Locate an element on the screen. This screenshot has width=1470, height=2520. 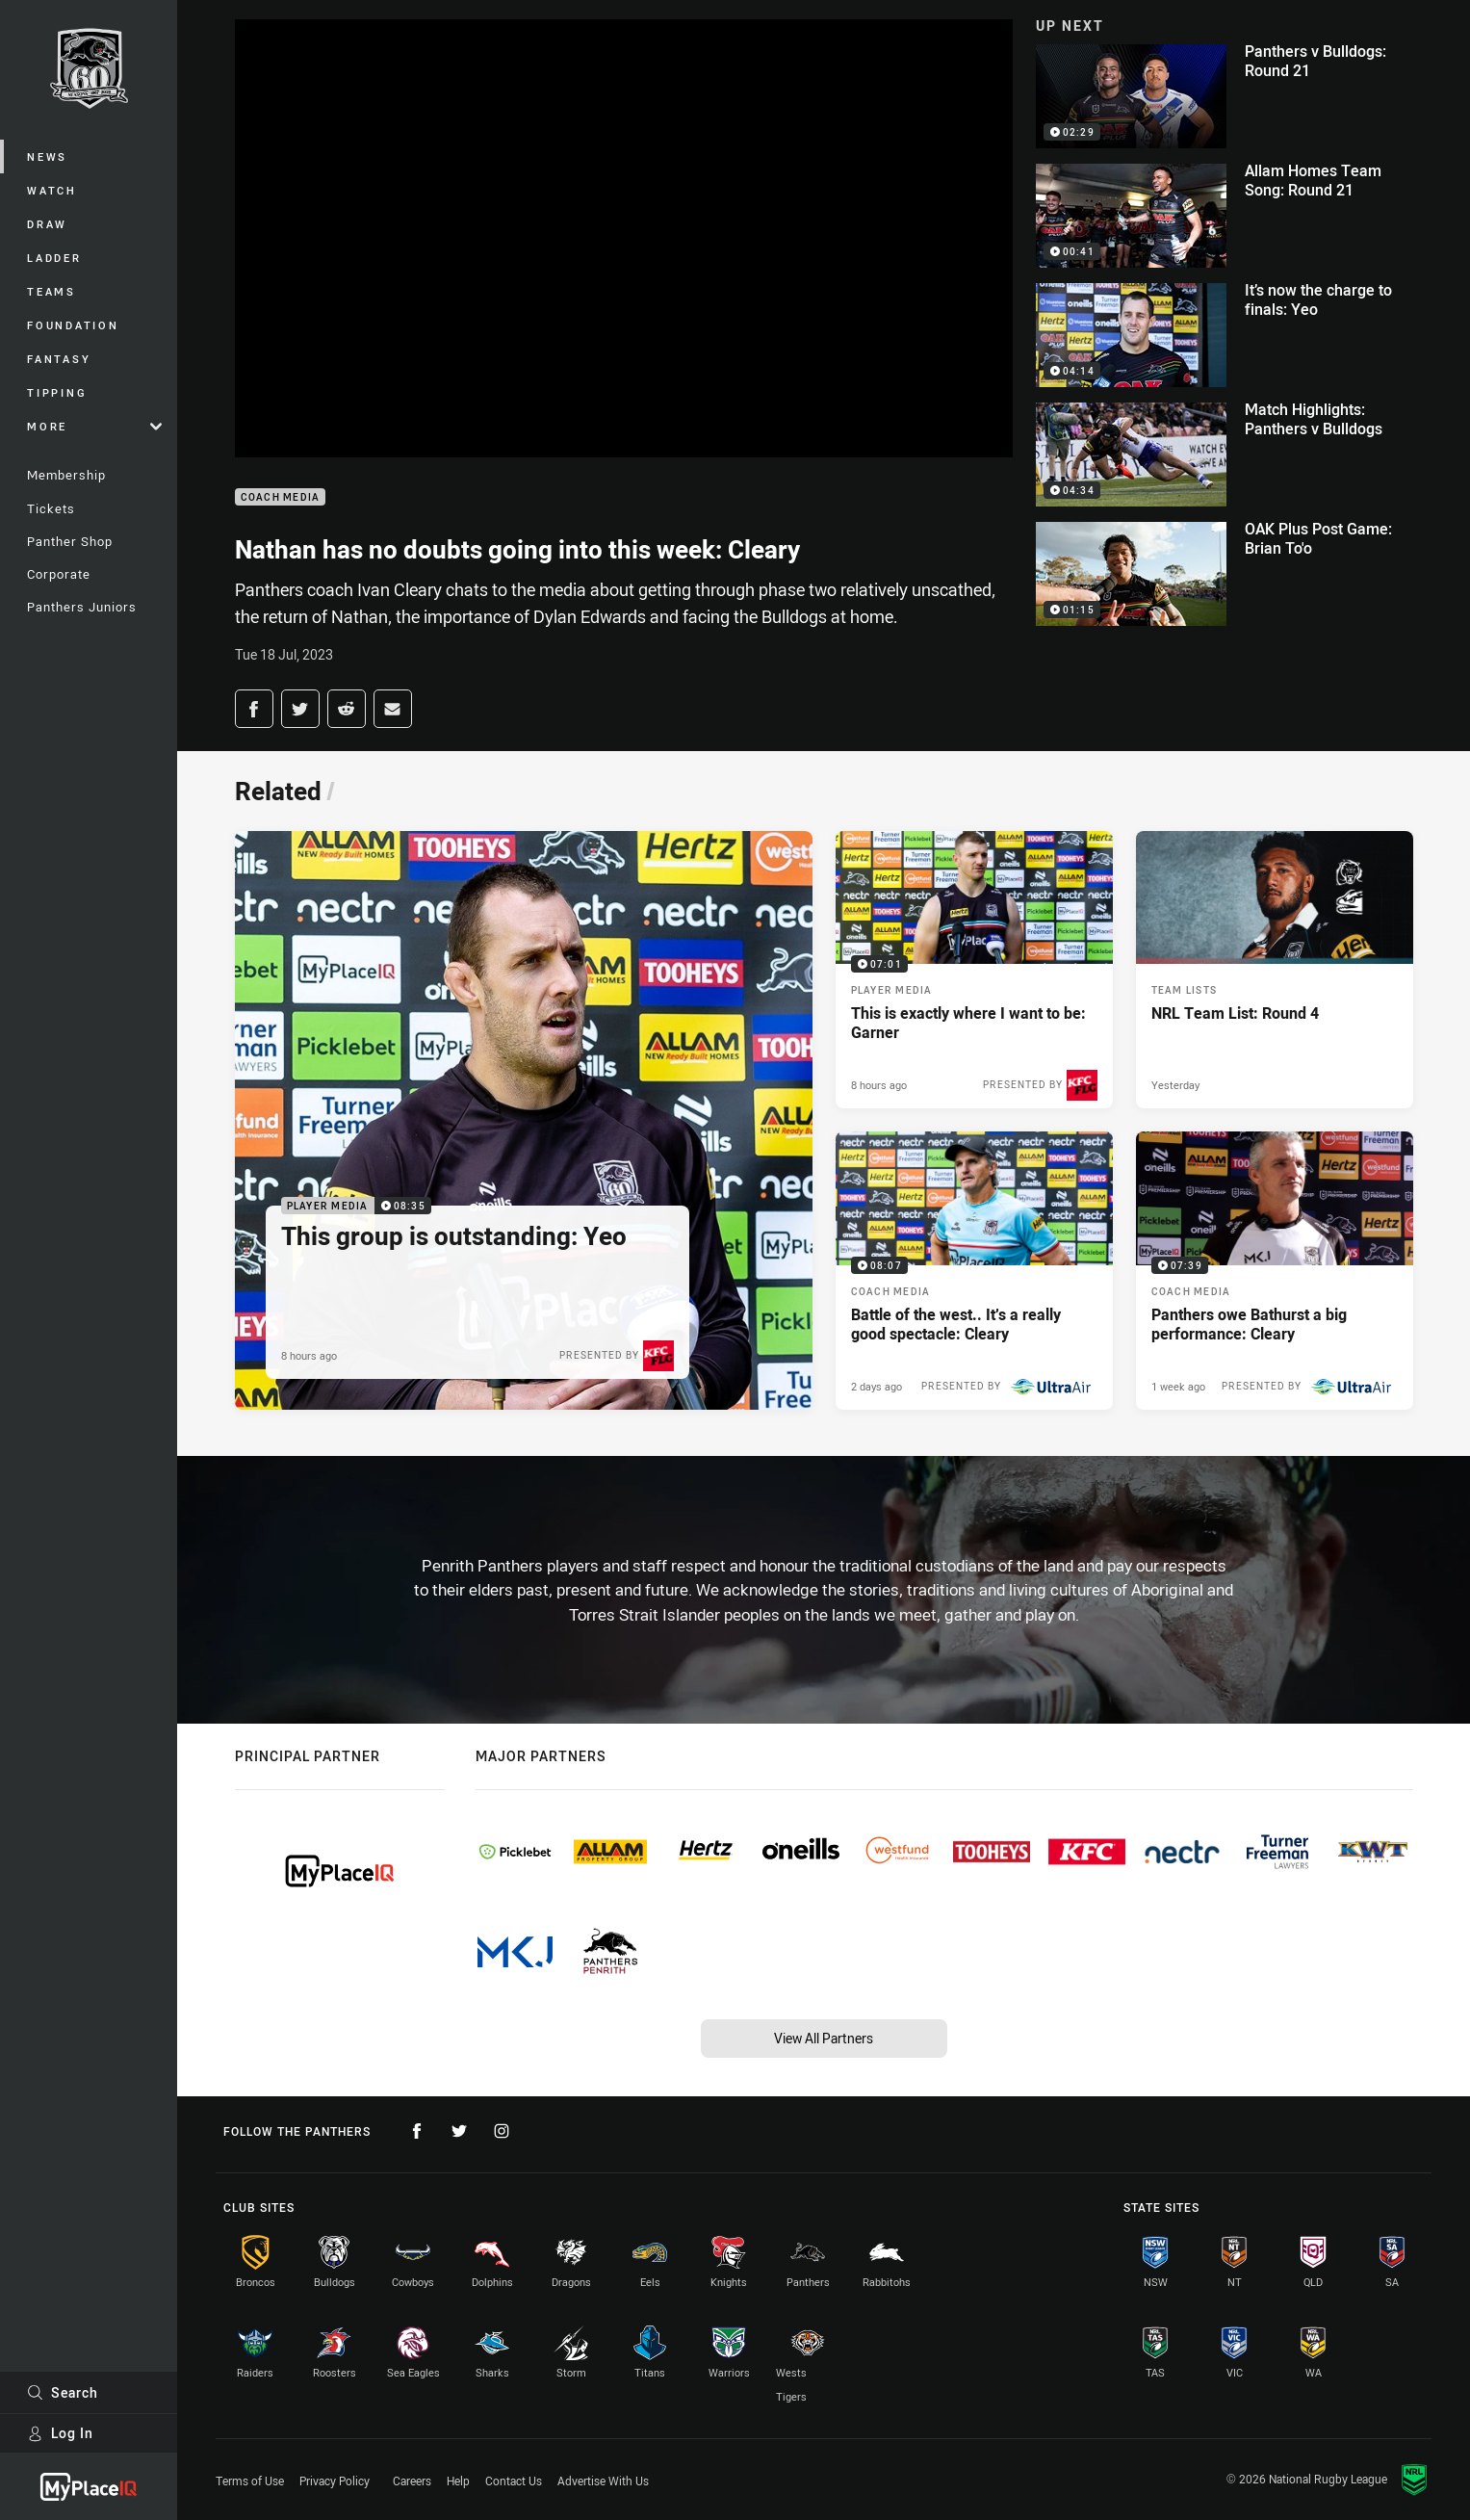
Help is located at coordinates (458, 2480).